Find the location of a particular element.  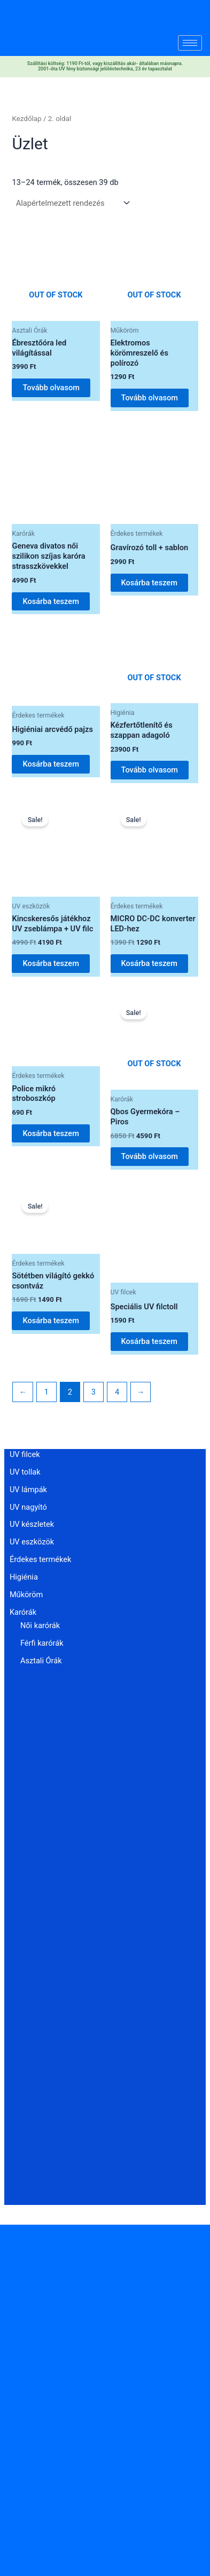

Érdekes termékek is located at coordinates (40, 1559).